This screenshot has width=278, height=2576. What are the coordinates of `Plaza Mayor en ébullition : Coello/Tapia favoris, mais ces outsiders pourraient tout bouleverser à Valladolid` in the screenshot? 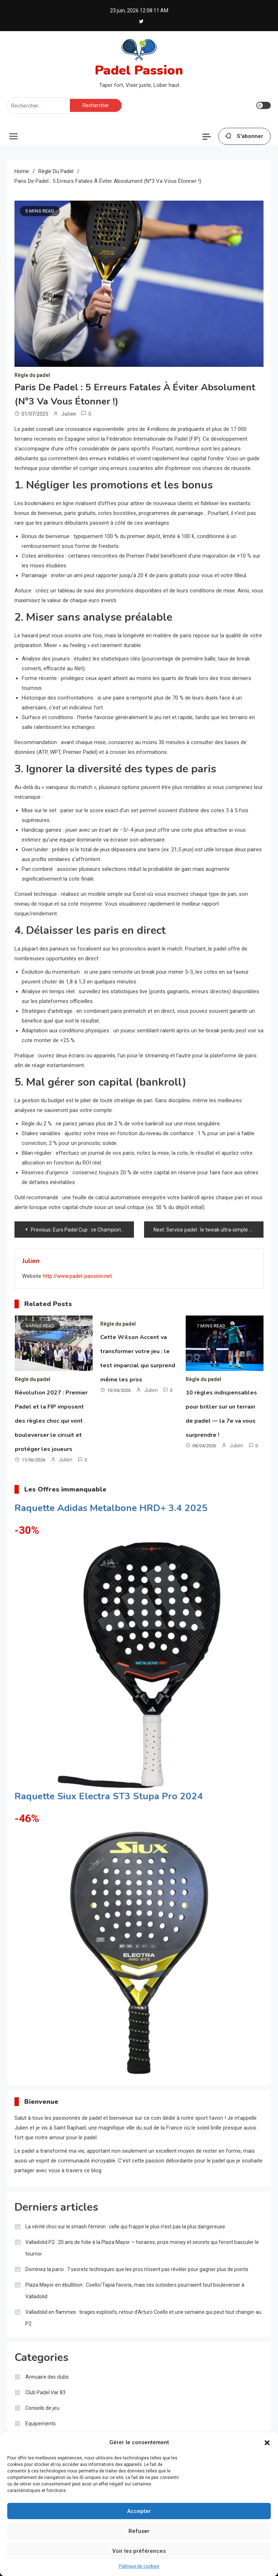 It's located at (134, 2290).